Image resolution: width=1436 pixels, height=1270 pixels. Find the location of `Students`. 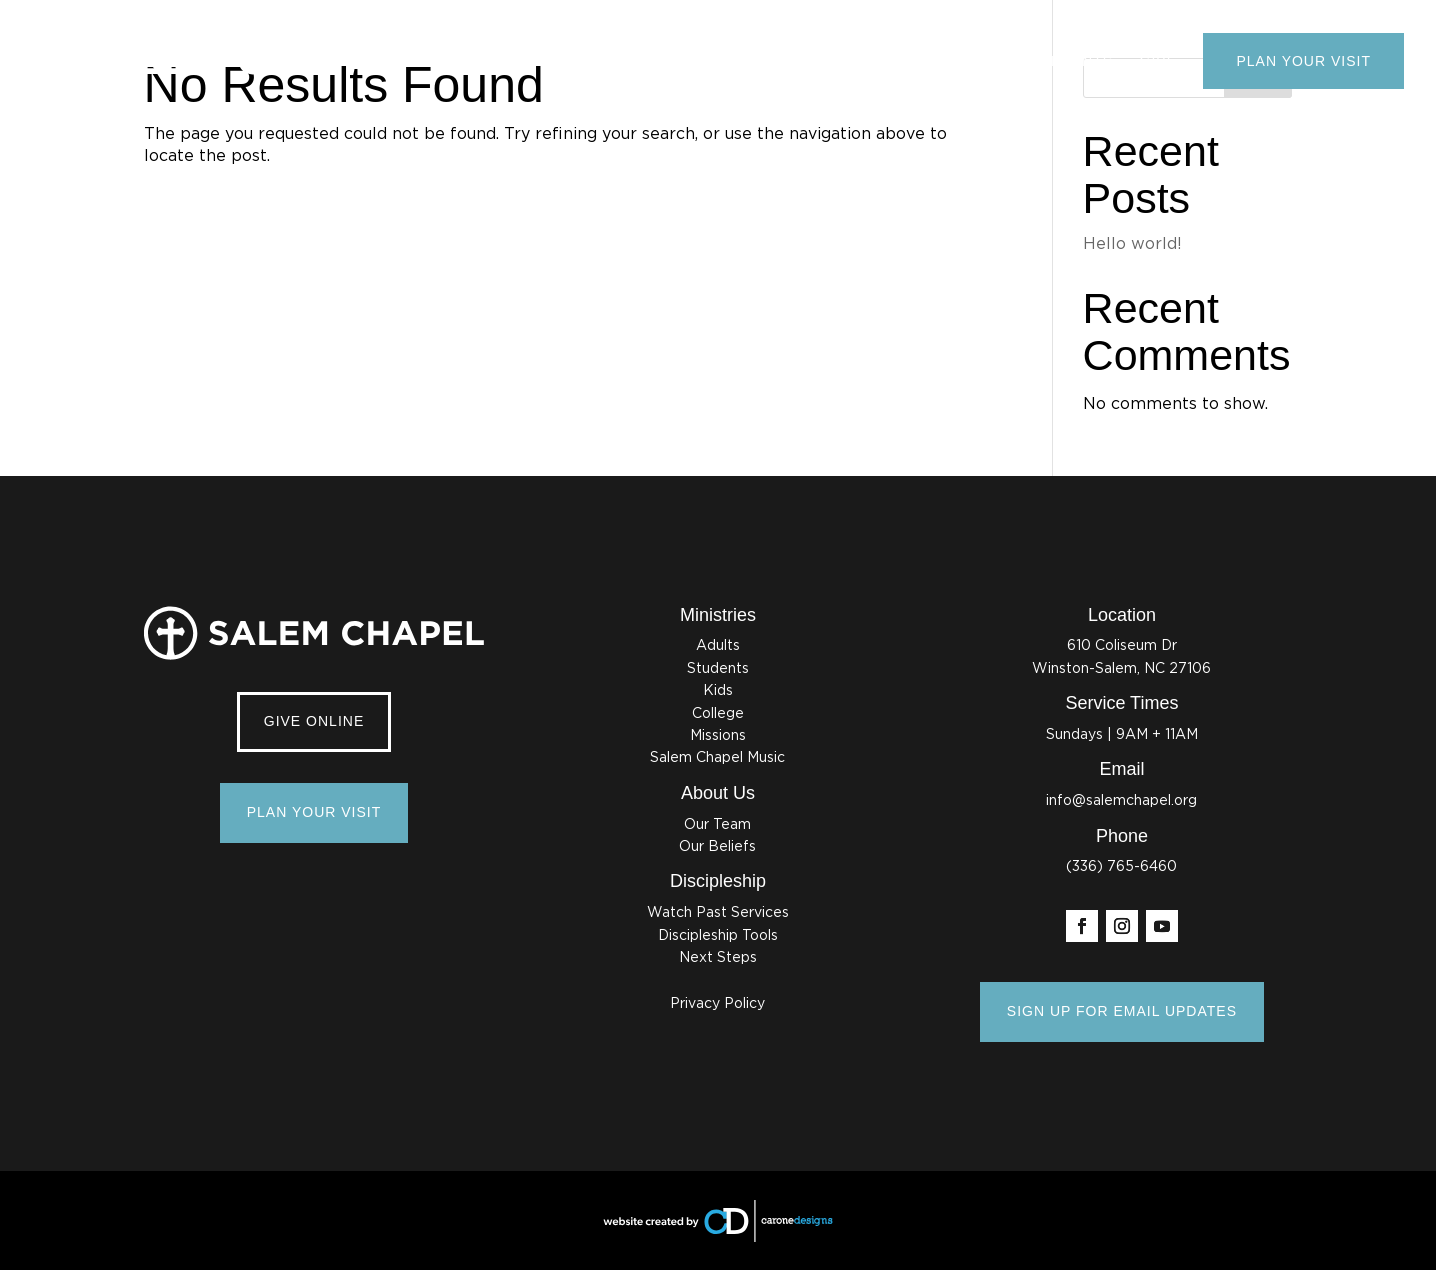

Students is located at coordinates (718, 669).